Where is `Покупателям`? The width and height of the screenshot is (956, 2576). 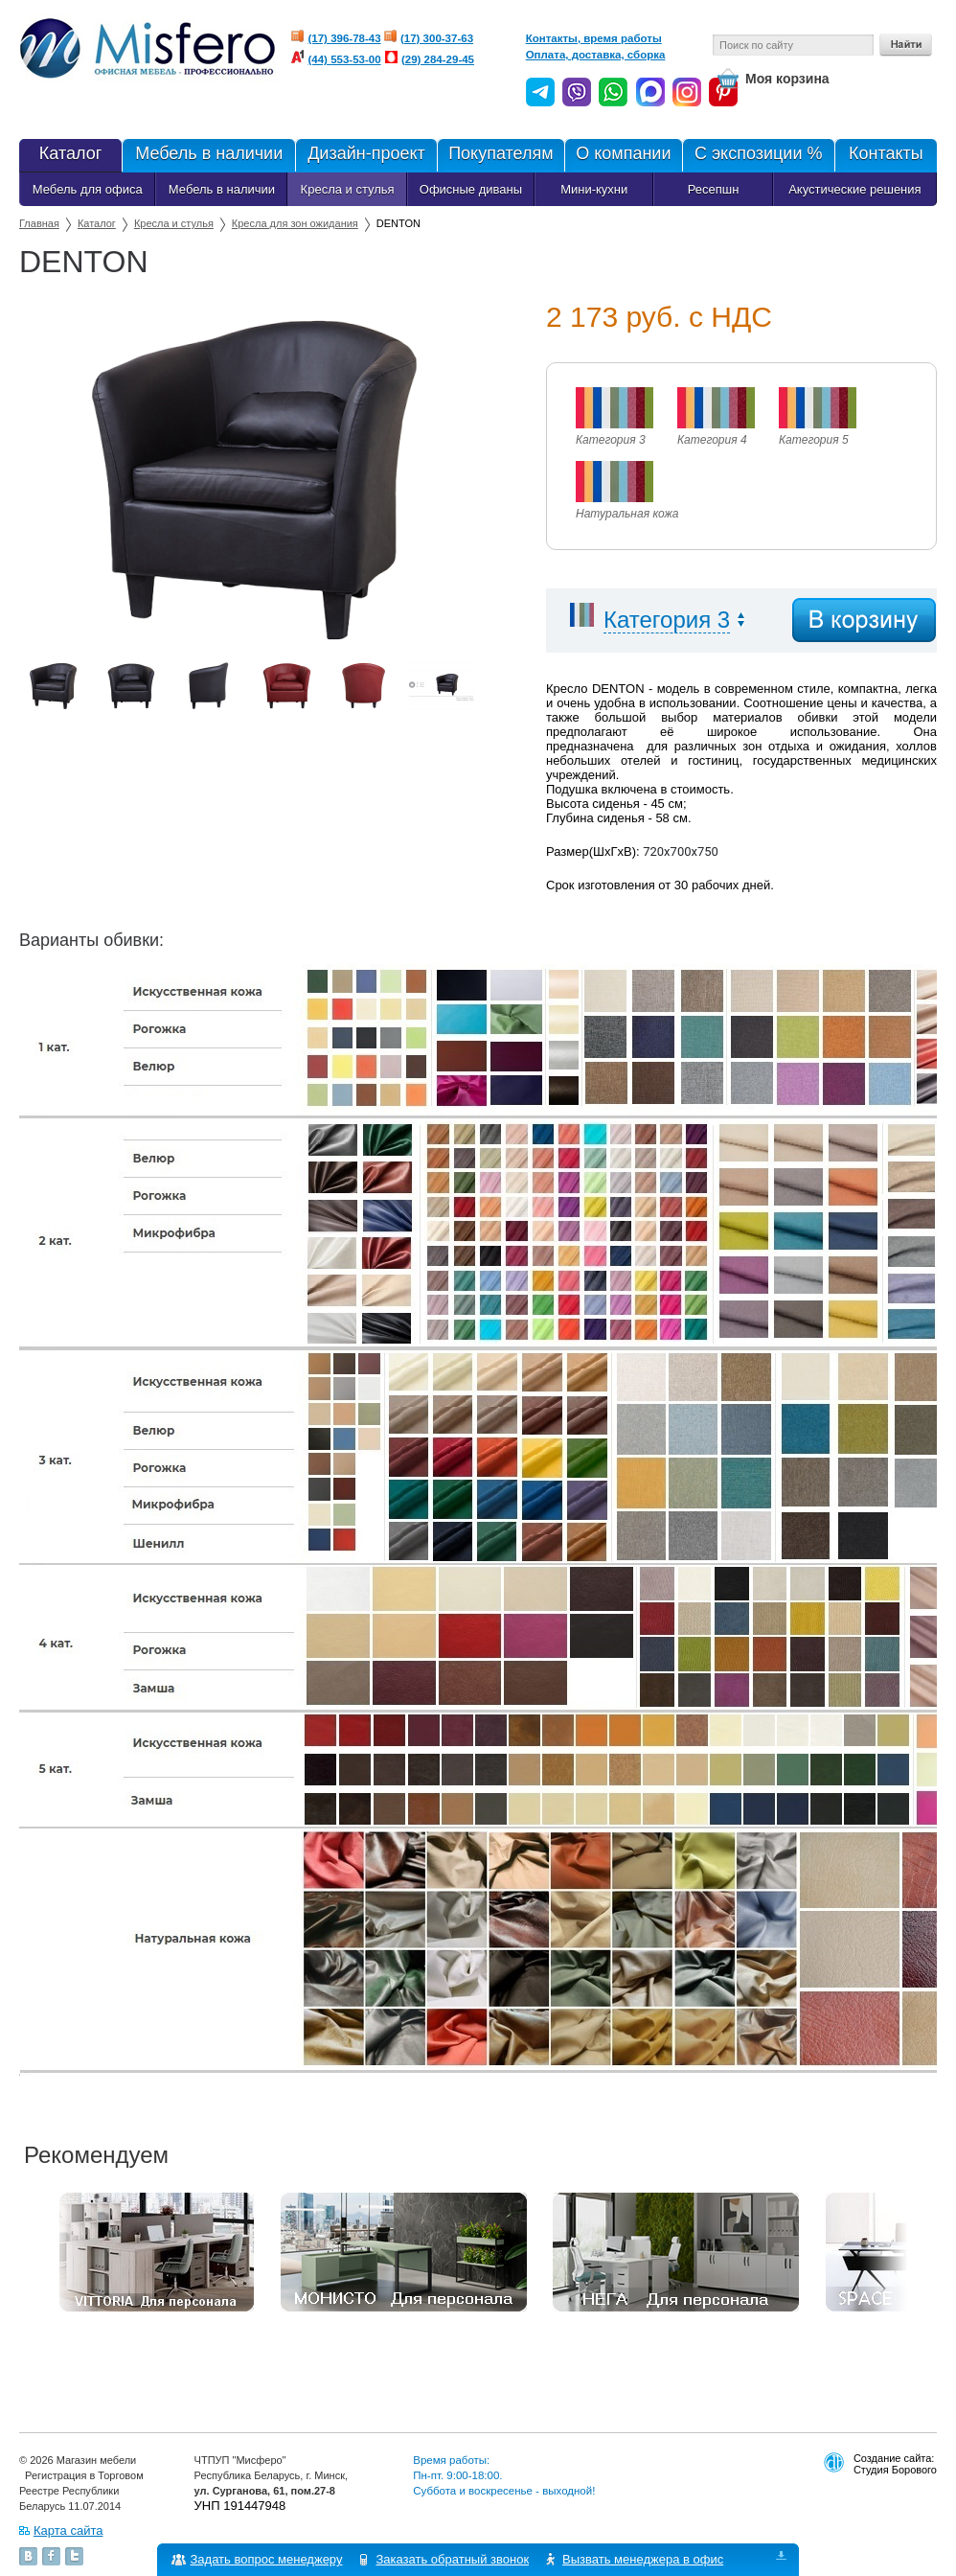
Покупателям is located at coordinates (500, 155).